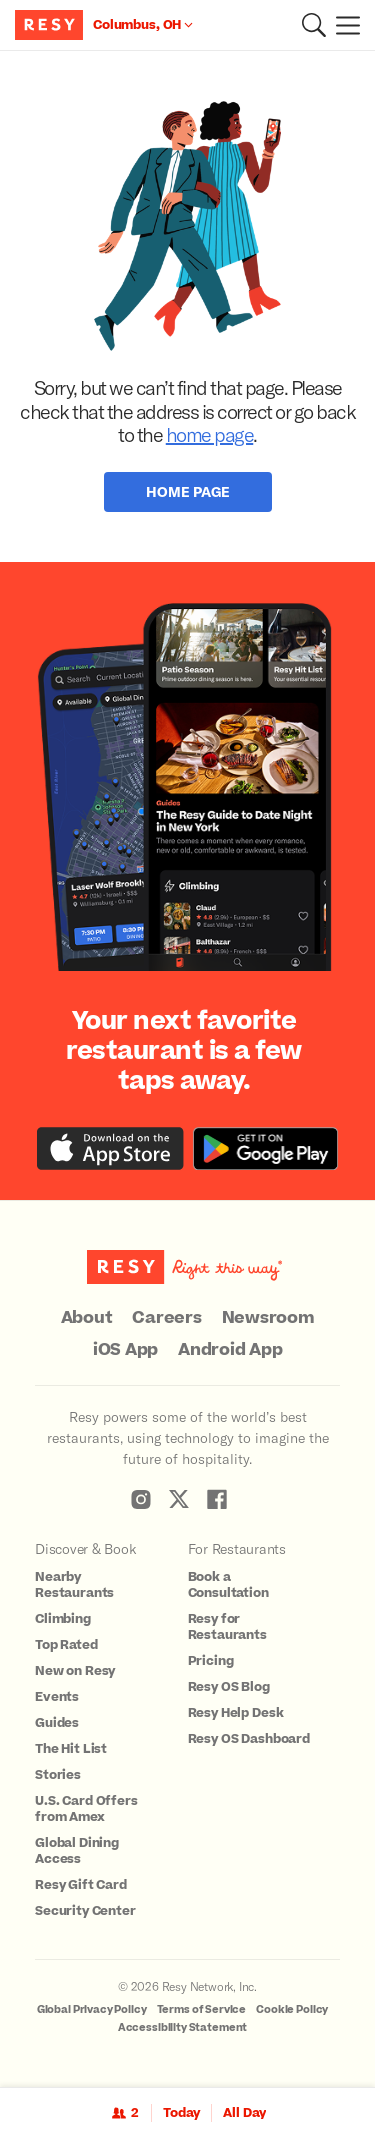 The height and width of the screenshot is (2137, 375). What do you see at coordinates (143, 25) in the screenshot?
I see `[Location Columbus, OH]` at bounding box center [143, 25].